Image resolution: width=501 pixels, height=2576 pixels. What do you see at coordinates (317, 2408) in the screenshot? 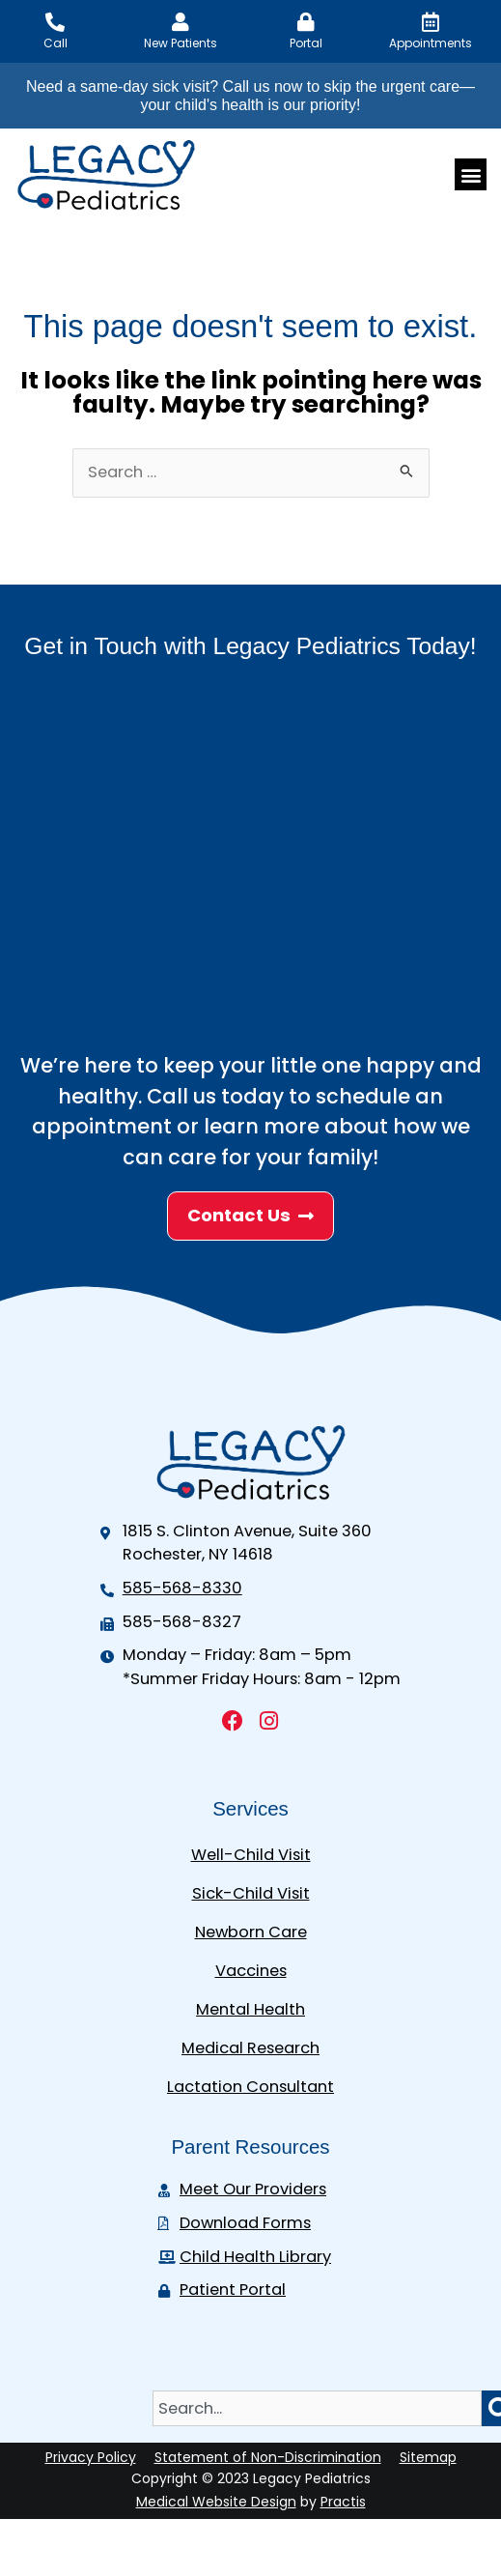
I see `[combobox]` at bounding box center [317, 2408].